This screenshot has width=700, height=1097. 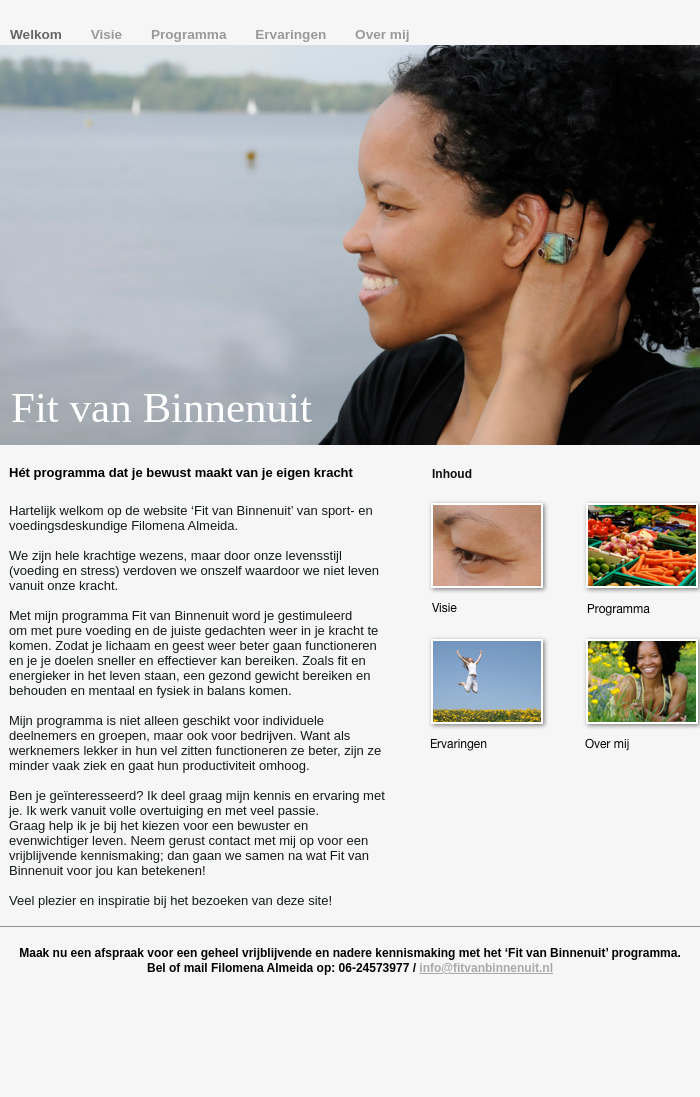 I want to click on info@fitvanbinnenuit.nl, so click(x=486, y=968).